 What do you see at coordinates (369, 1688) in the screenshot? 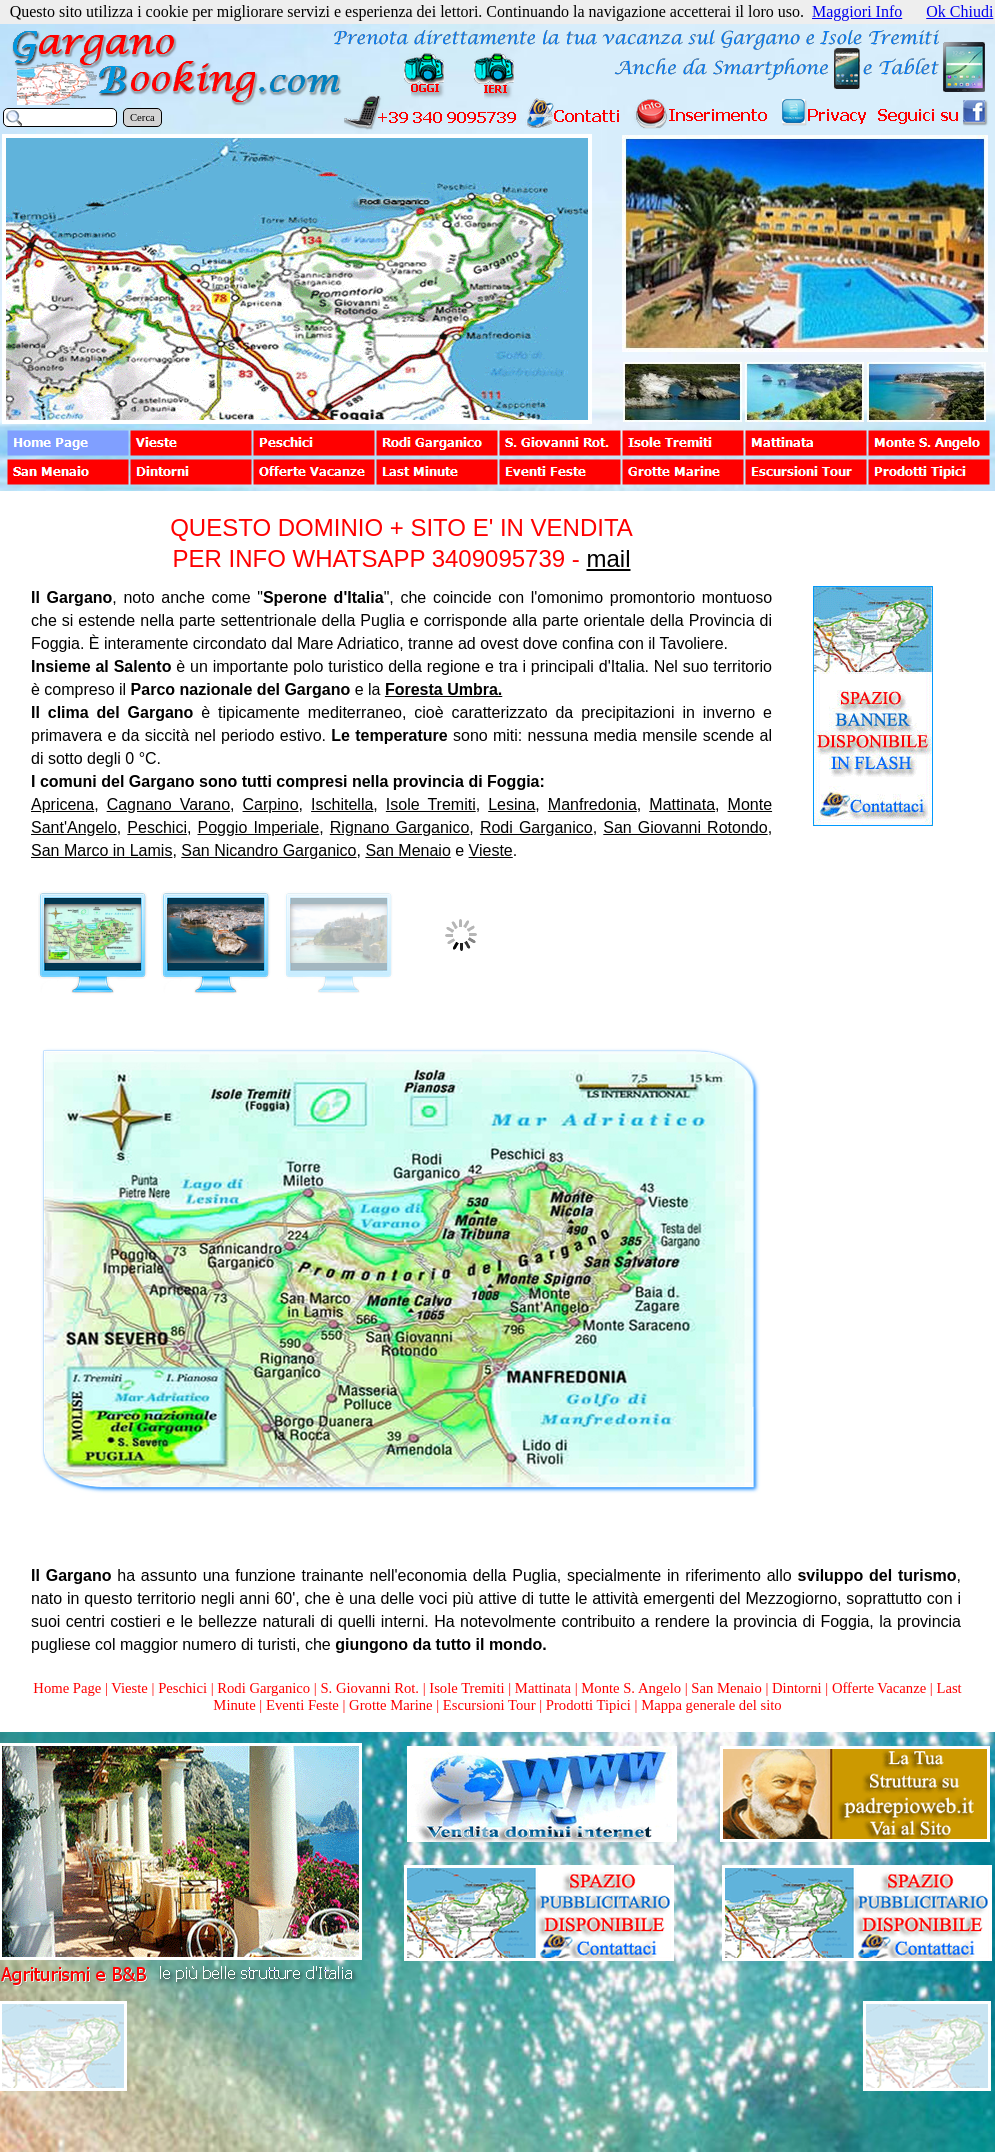
I see `S. Giovanni Rot.` at bounding box center [369, 1688].